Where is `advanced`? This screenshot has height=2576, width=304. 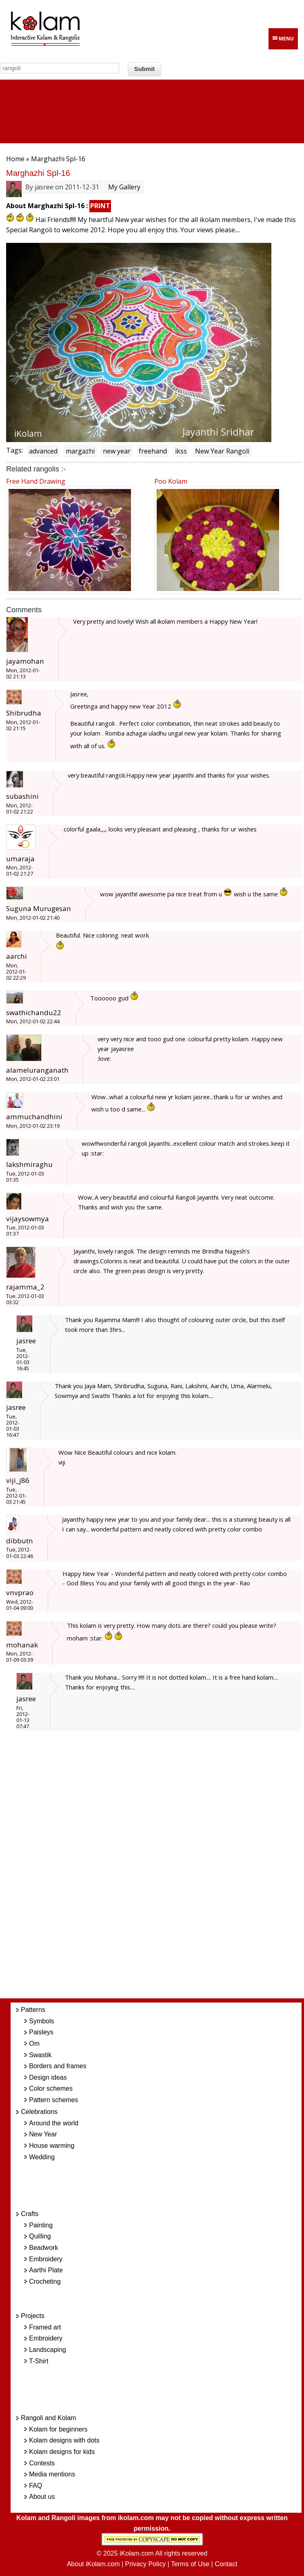 advanced is located at coordinates (43, 451).